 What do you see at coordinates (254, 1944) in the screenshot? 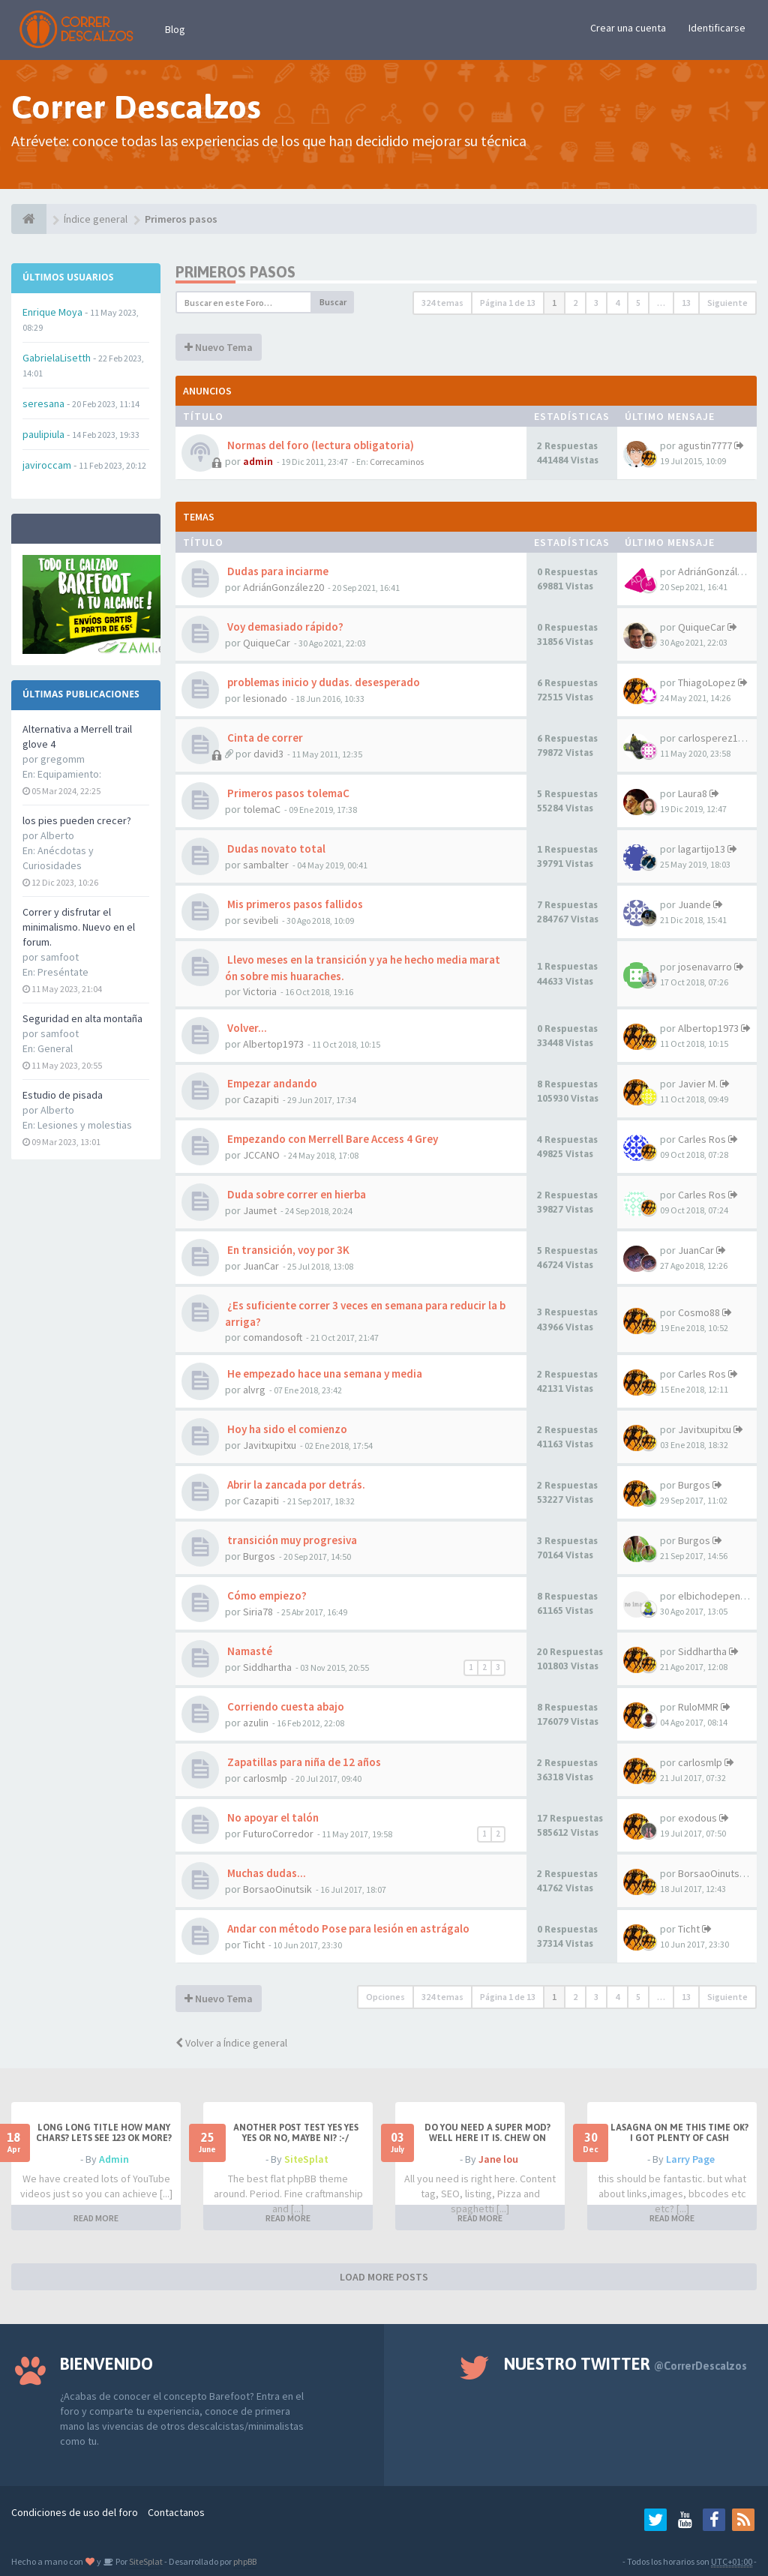
I see `Ticht` at bounding box center [254, 1944].